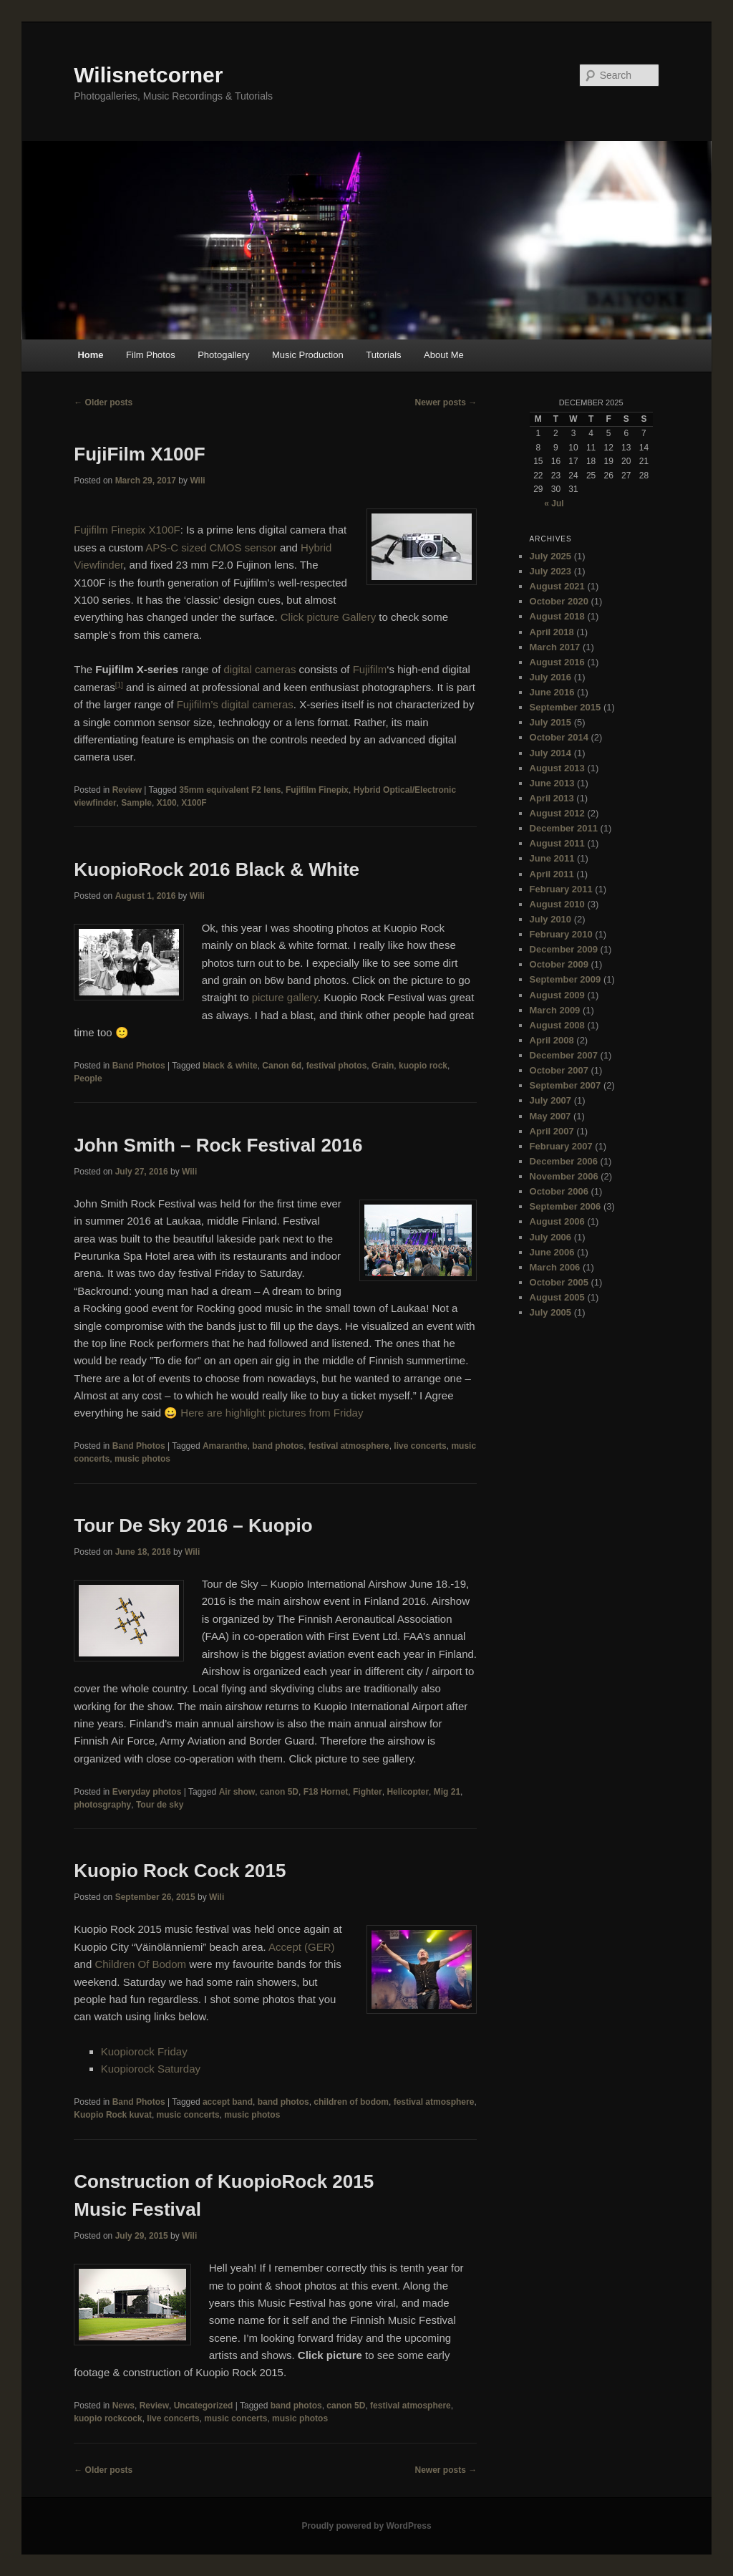 This screenshot has height=2576, width=733. What do you see at coordinates (552, 1040) in the screenshot?
I see `April 2008` at bounding box center [552, 1040].